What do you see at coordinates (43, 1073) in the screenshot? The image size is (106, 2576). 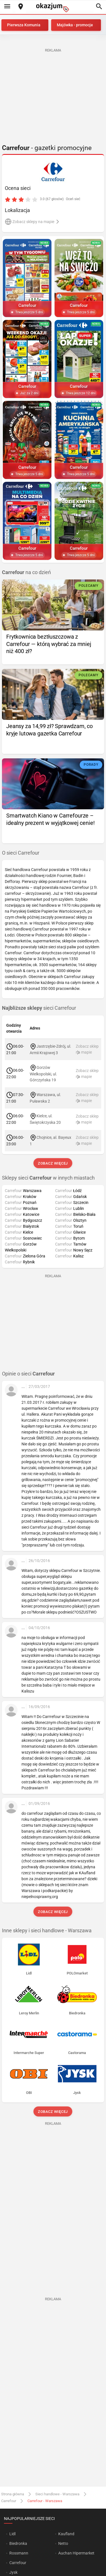 I see `Gorzów Wielkopolski, ul. Górczyńska 19` at bounding box center [43, 1073].